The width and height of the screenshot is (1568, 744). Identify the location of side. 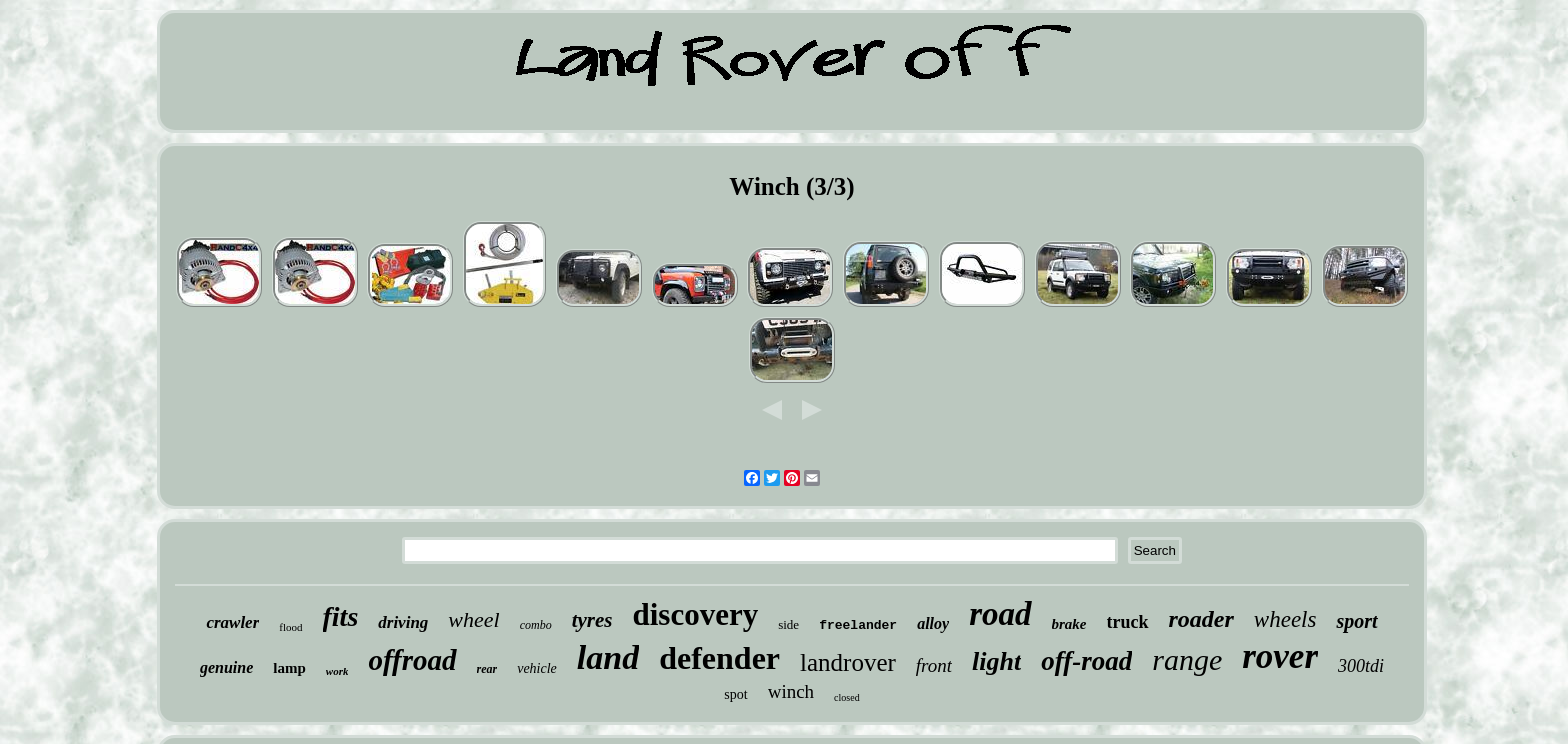
(788, 624).